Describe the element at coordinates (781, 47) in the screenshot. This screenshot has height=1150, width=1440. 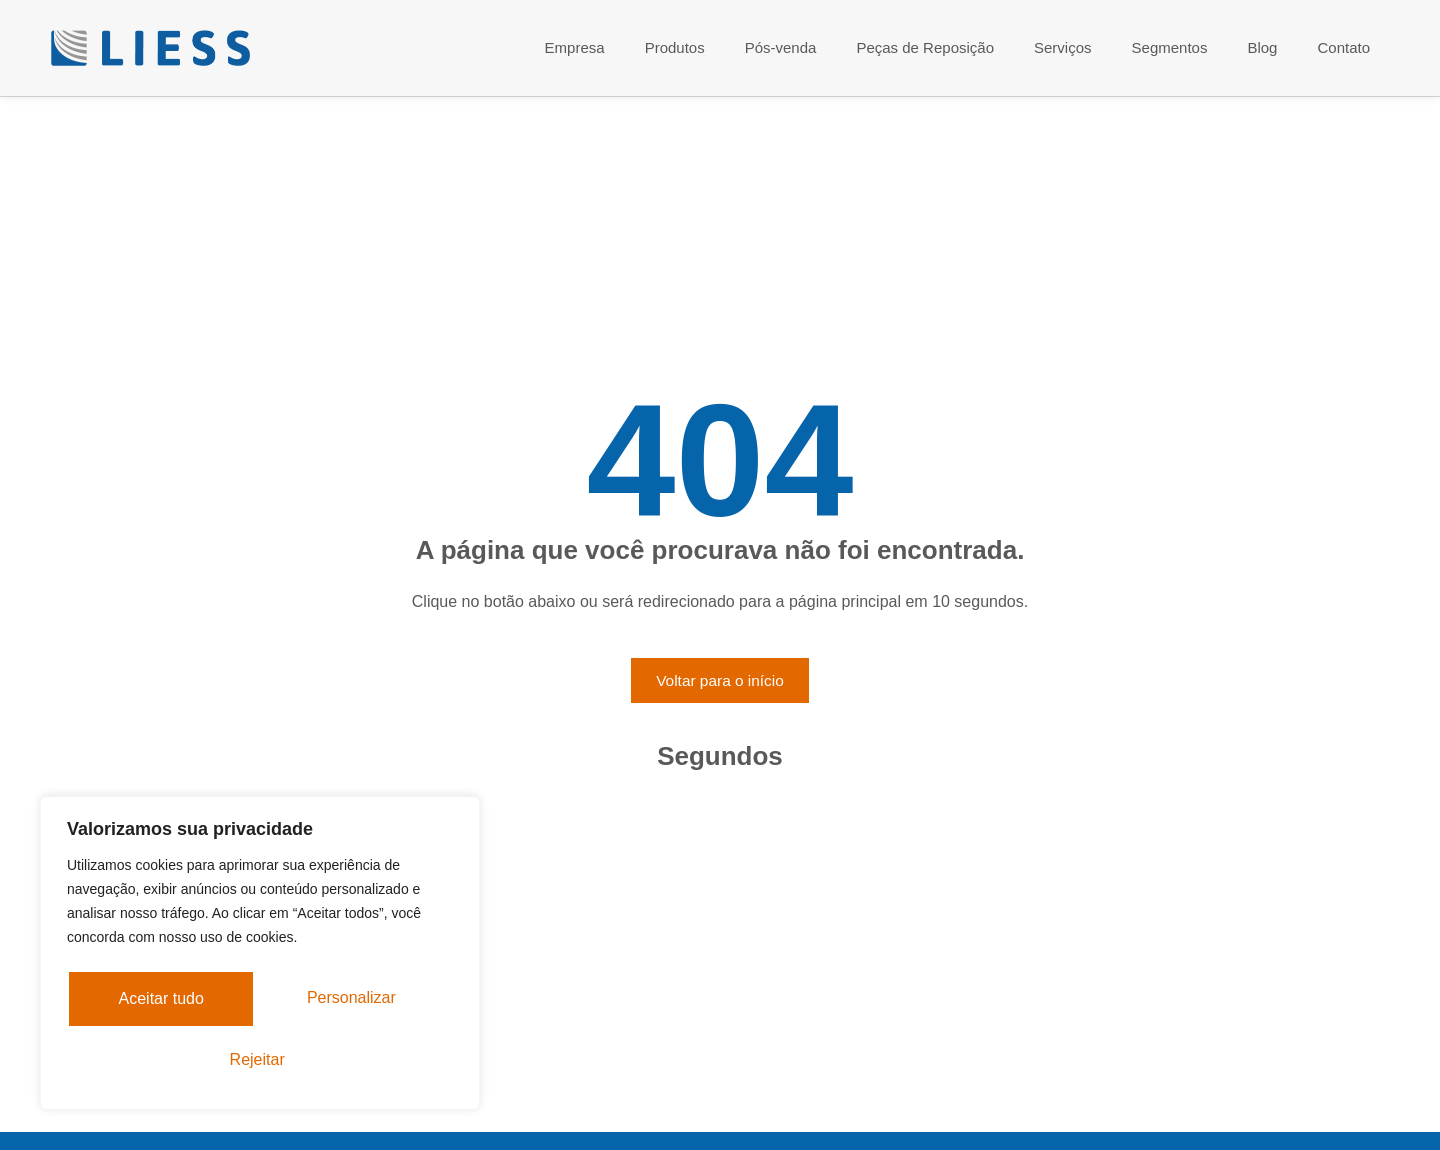
I see `Pós-venda` at that location.